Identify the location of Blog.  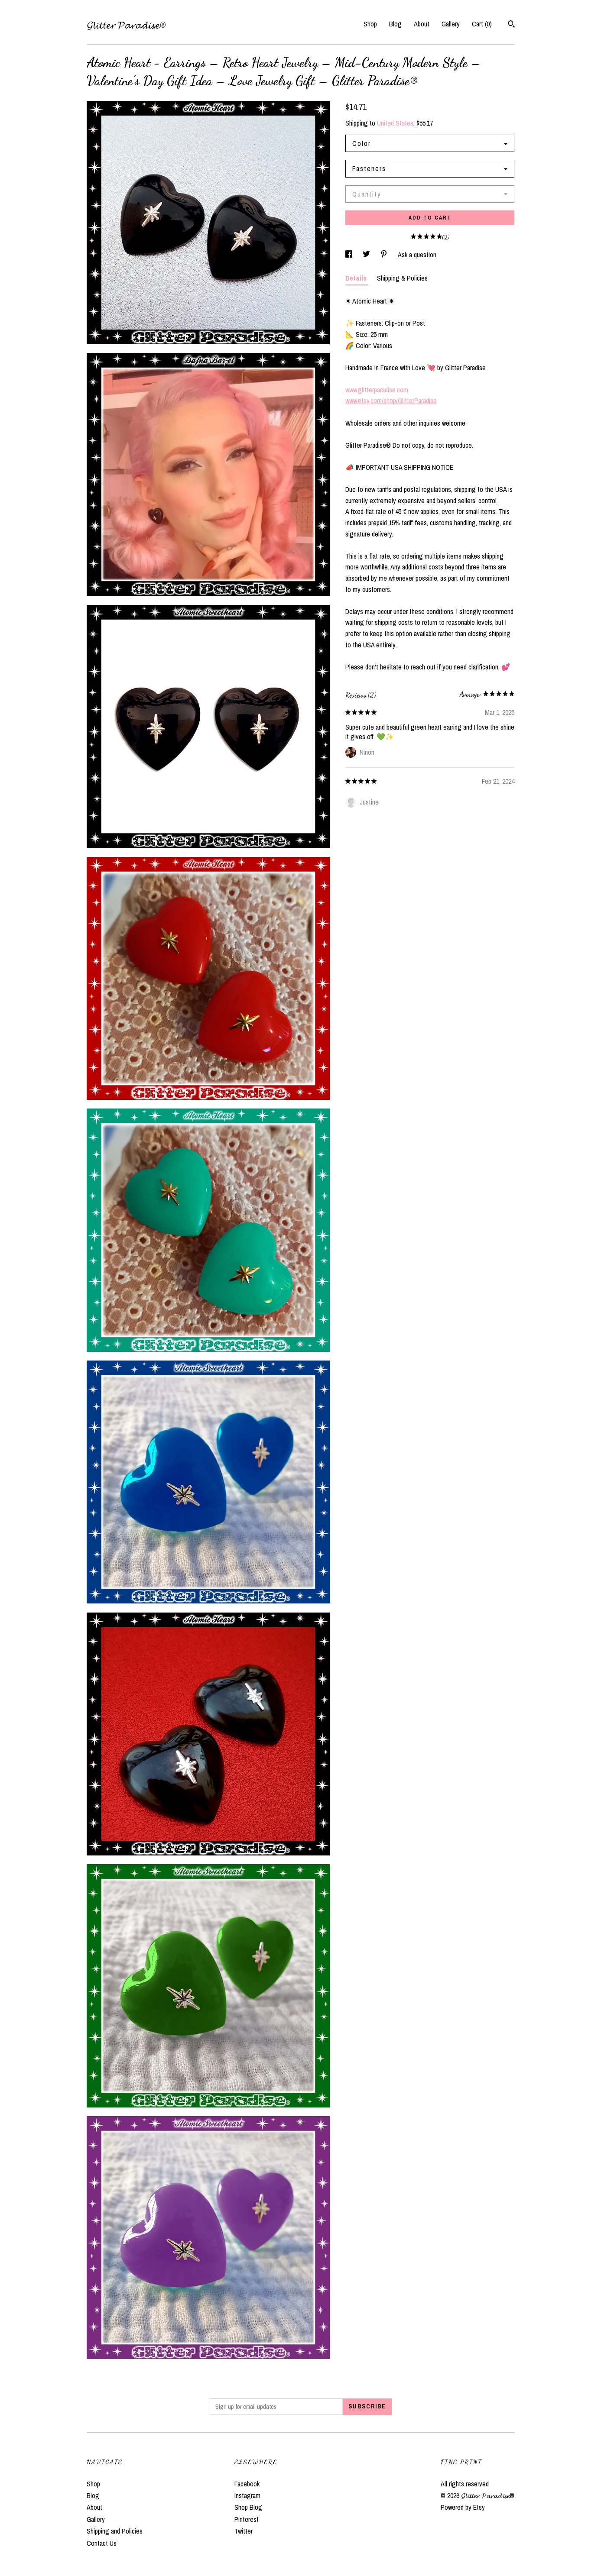
(395, 24).